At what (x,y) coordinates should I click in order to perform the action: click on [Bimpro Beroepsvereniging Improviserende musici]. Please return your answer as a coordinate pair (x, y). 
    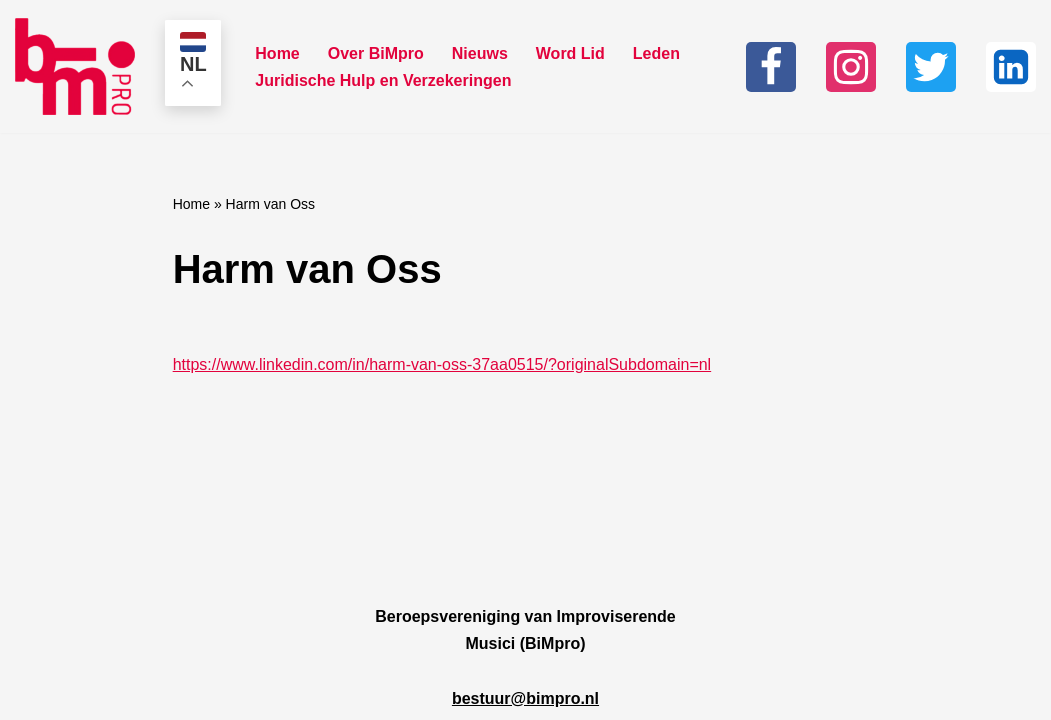
    Looking at the image, I should click on (75, 66).